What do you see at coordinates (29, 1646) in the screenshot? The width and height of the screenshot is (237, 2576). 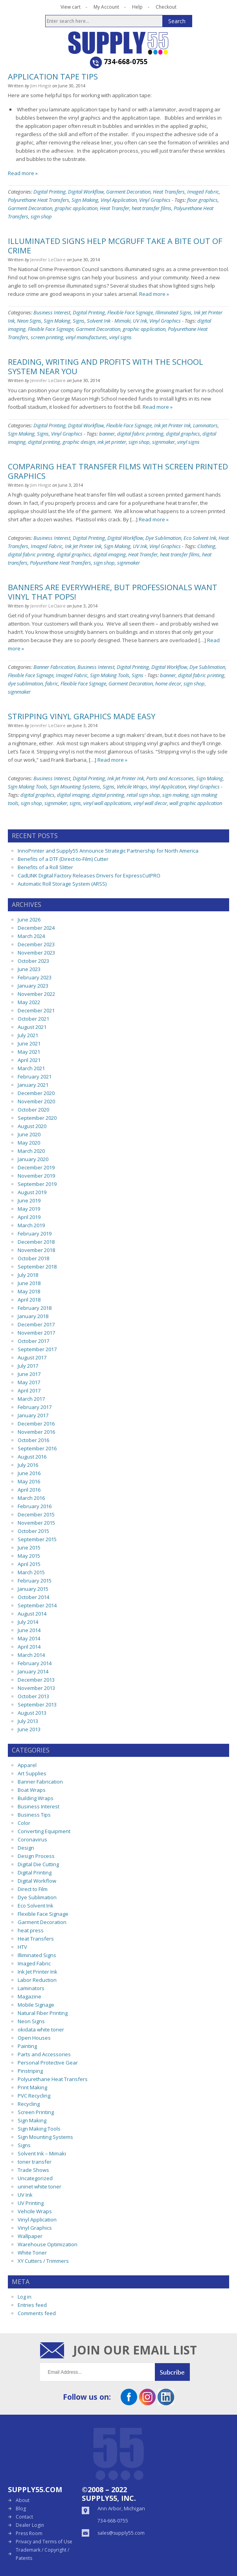 I see `April 2014` at bounding box center [29, 1646].